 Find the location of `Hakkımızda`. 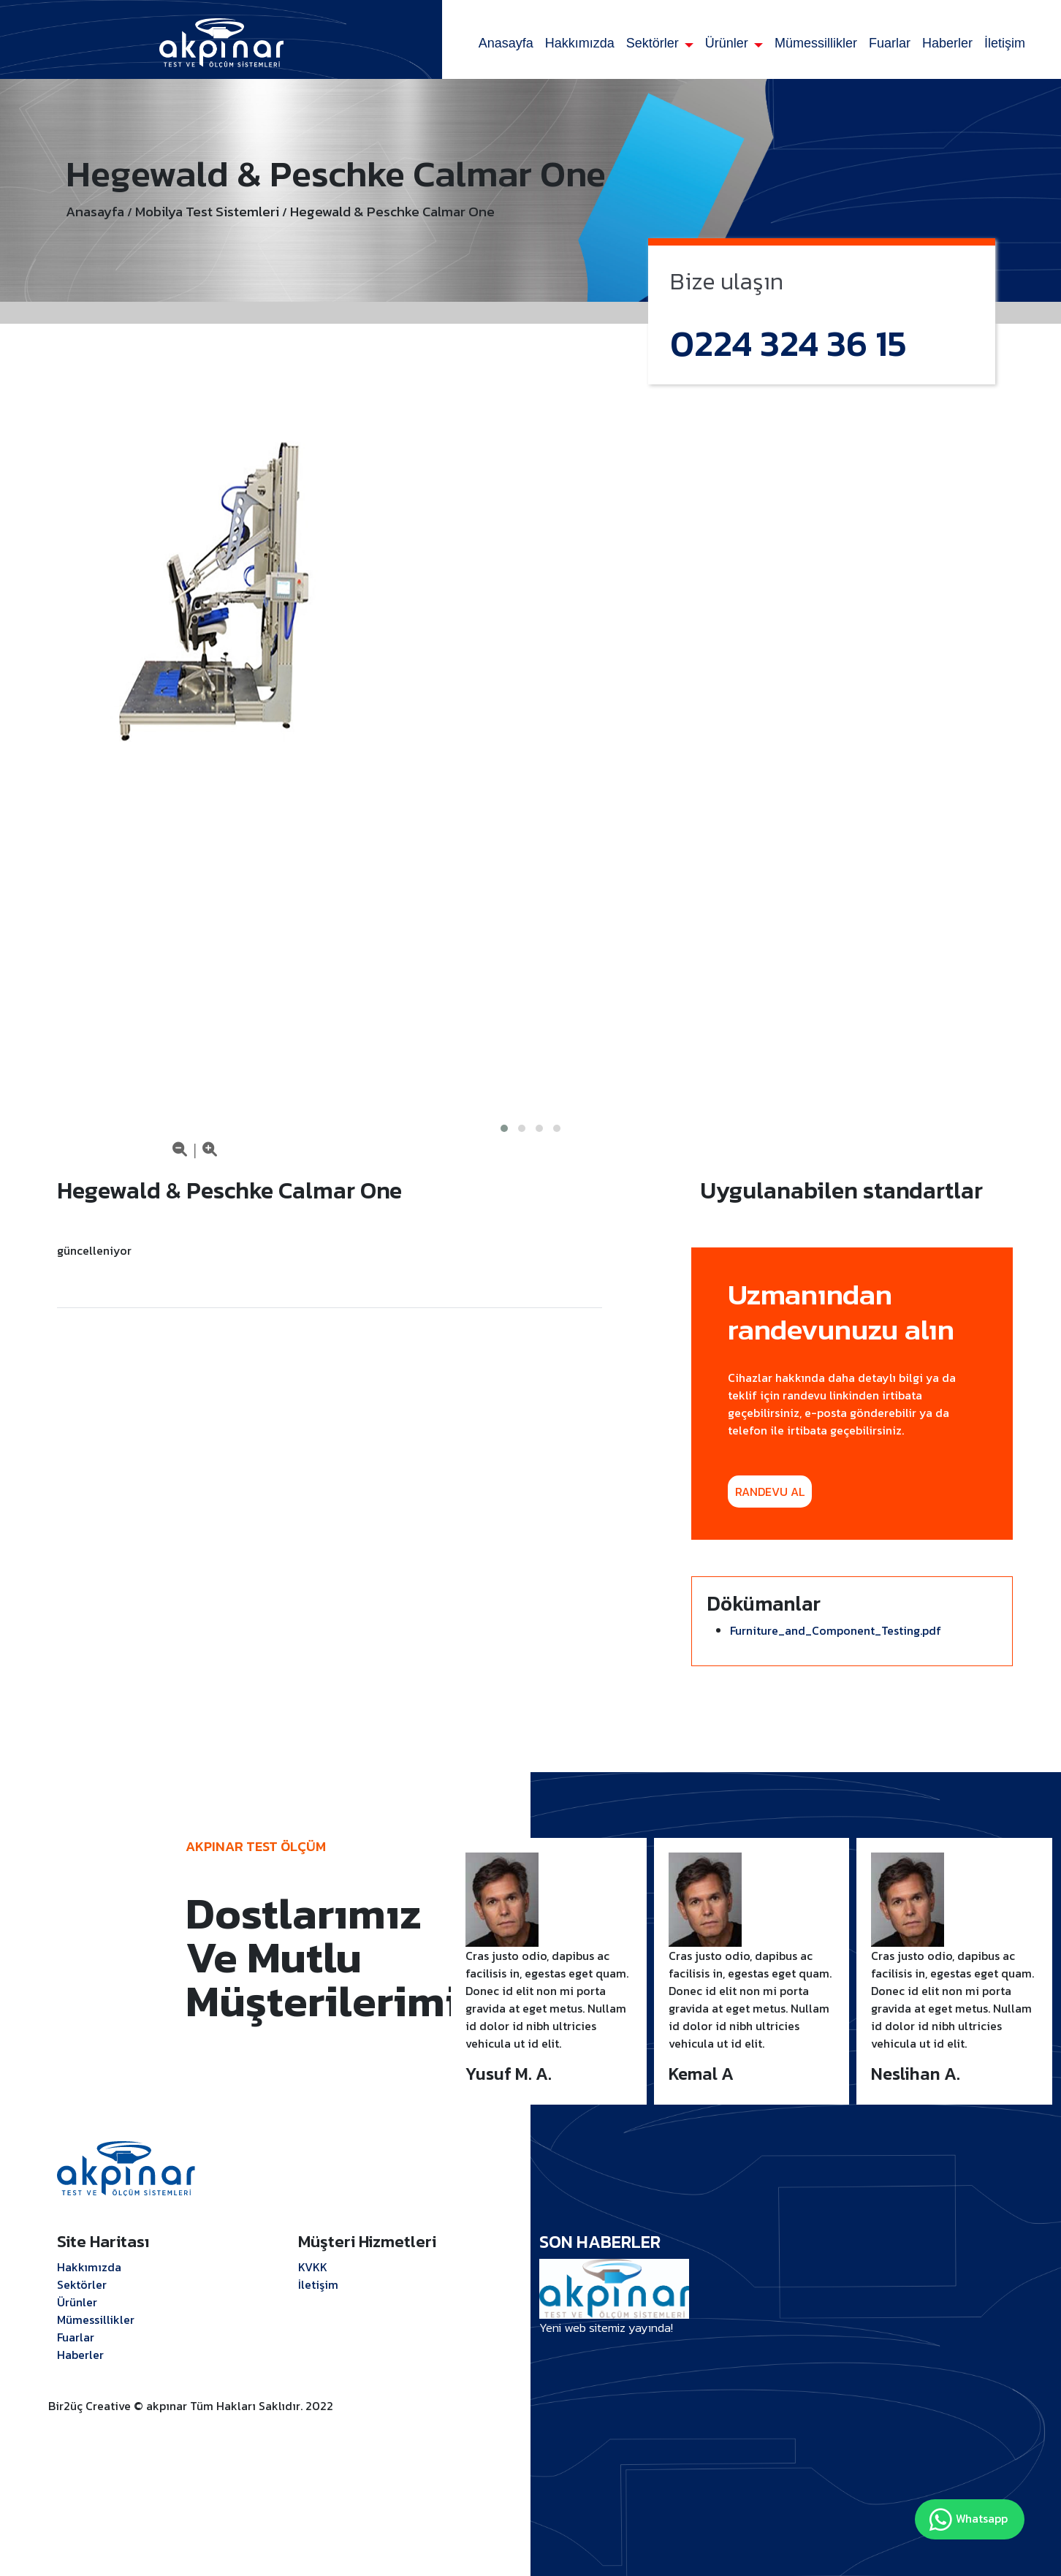

Hakkımızda is located at coordinates (580, 43).